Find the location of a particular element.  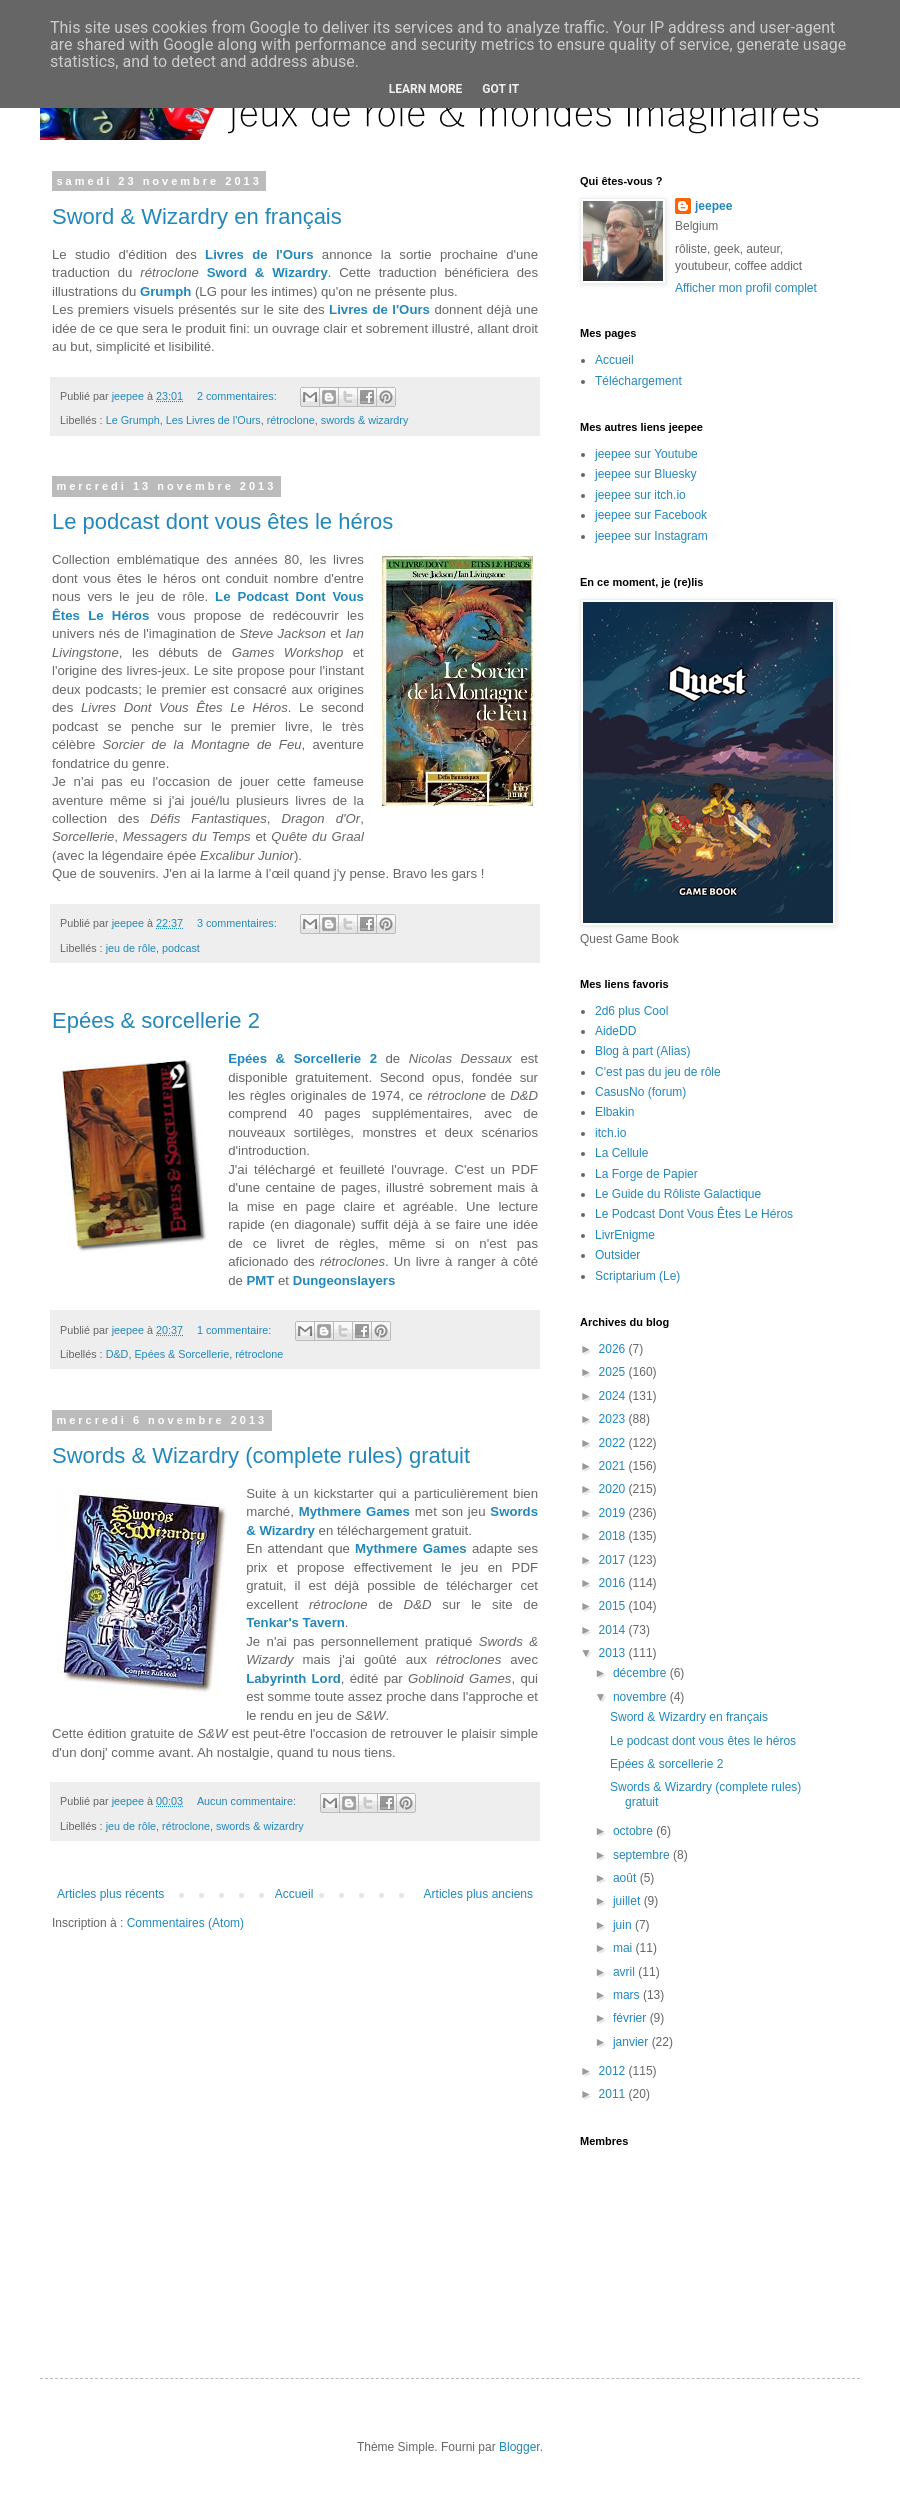

Blogger is located at coordinates (519, 2447).